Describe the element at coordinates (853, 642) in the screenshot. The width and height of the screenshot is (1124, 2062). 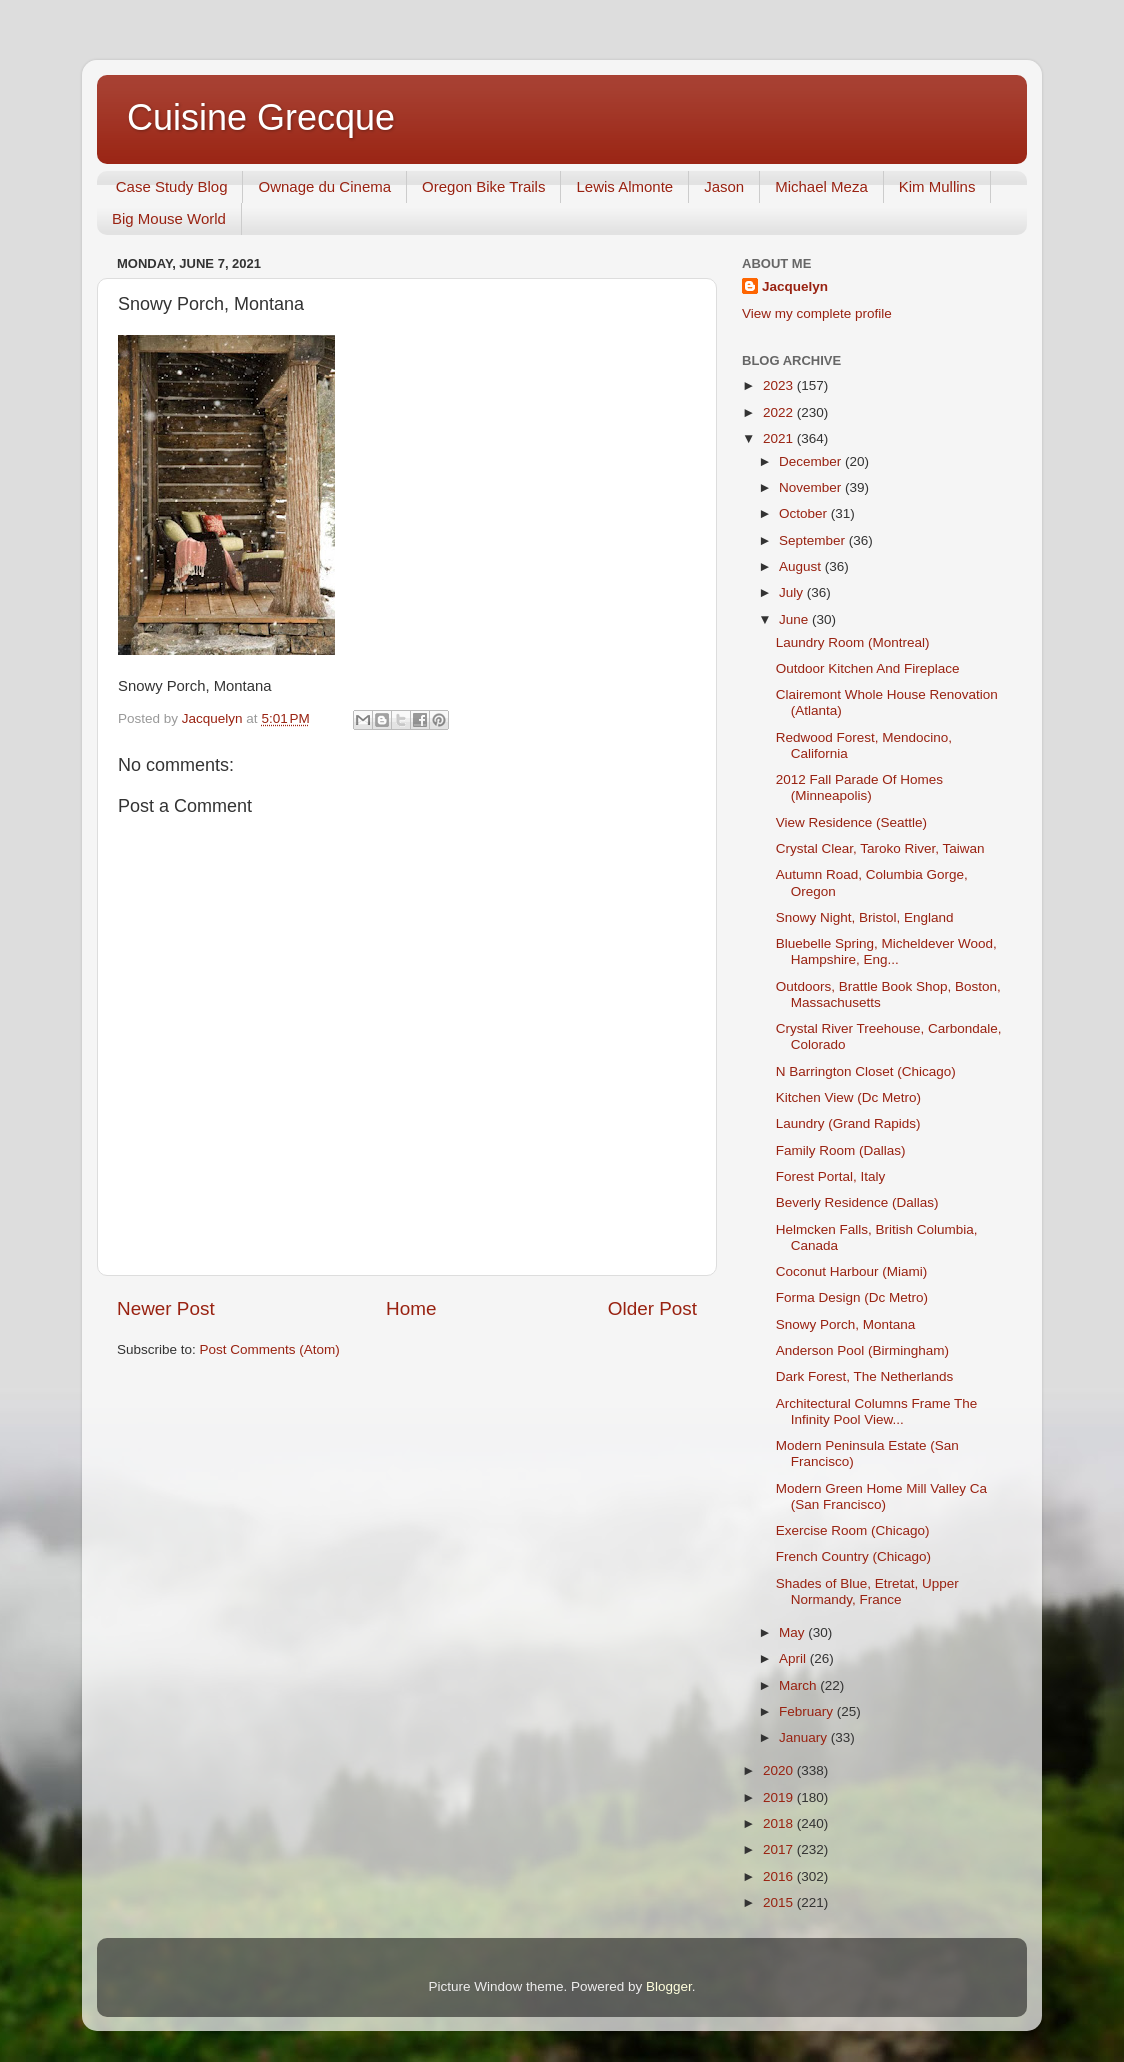
I see `Laundry Room (Montreal)` at that location.